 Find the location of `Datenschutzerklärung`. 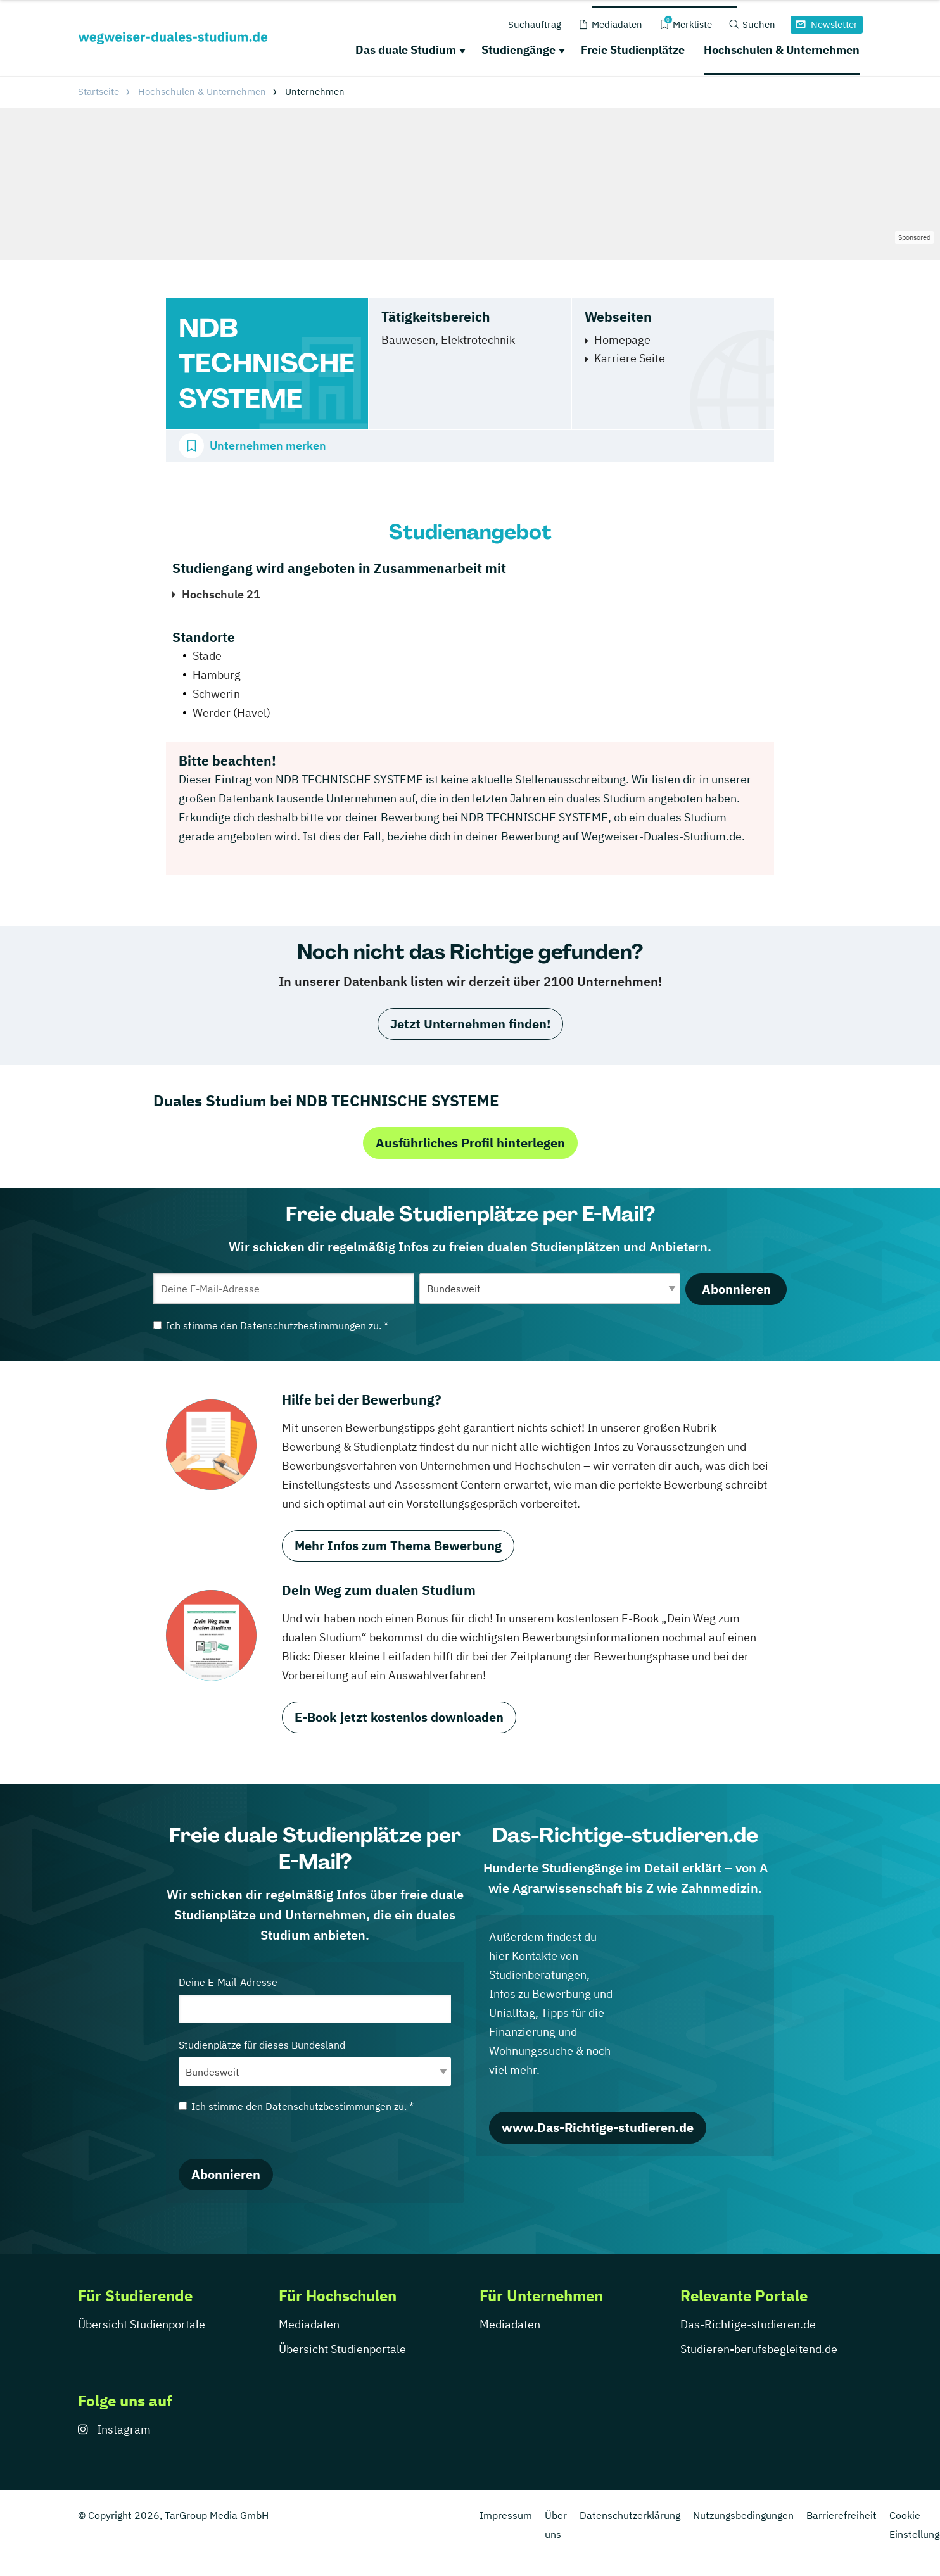

Datenschutzerklärung is located at coordinates (630, 2515).